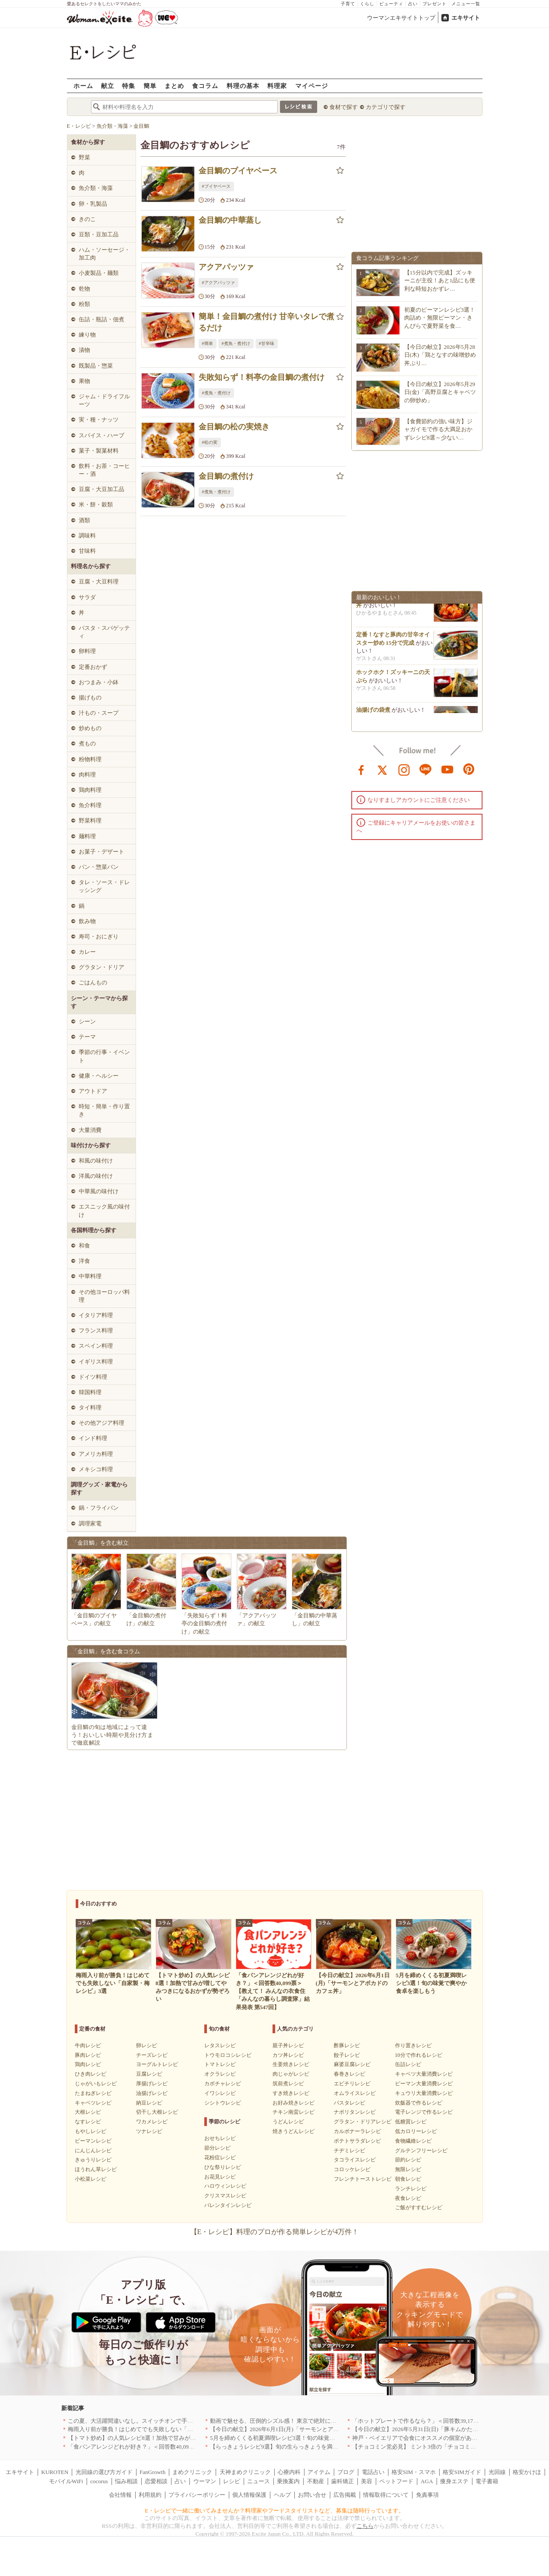 The image size is (549, 2576). What do you see at coordinates (361, 769) in the screenshot?
I see `facebook` at bounding box center [361, 769].